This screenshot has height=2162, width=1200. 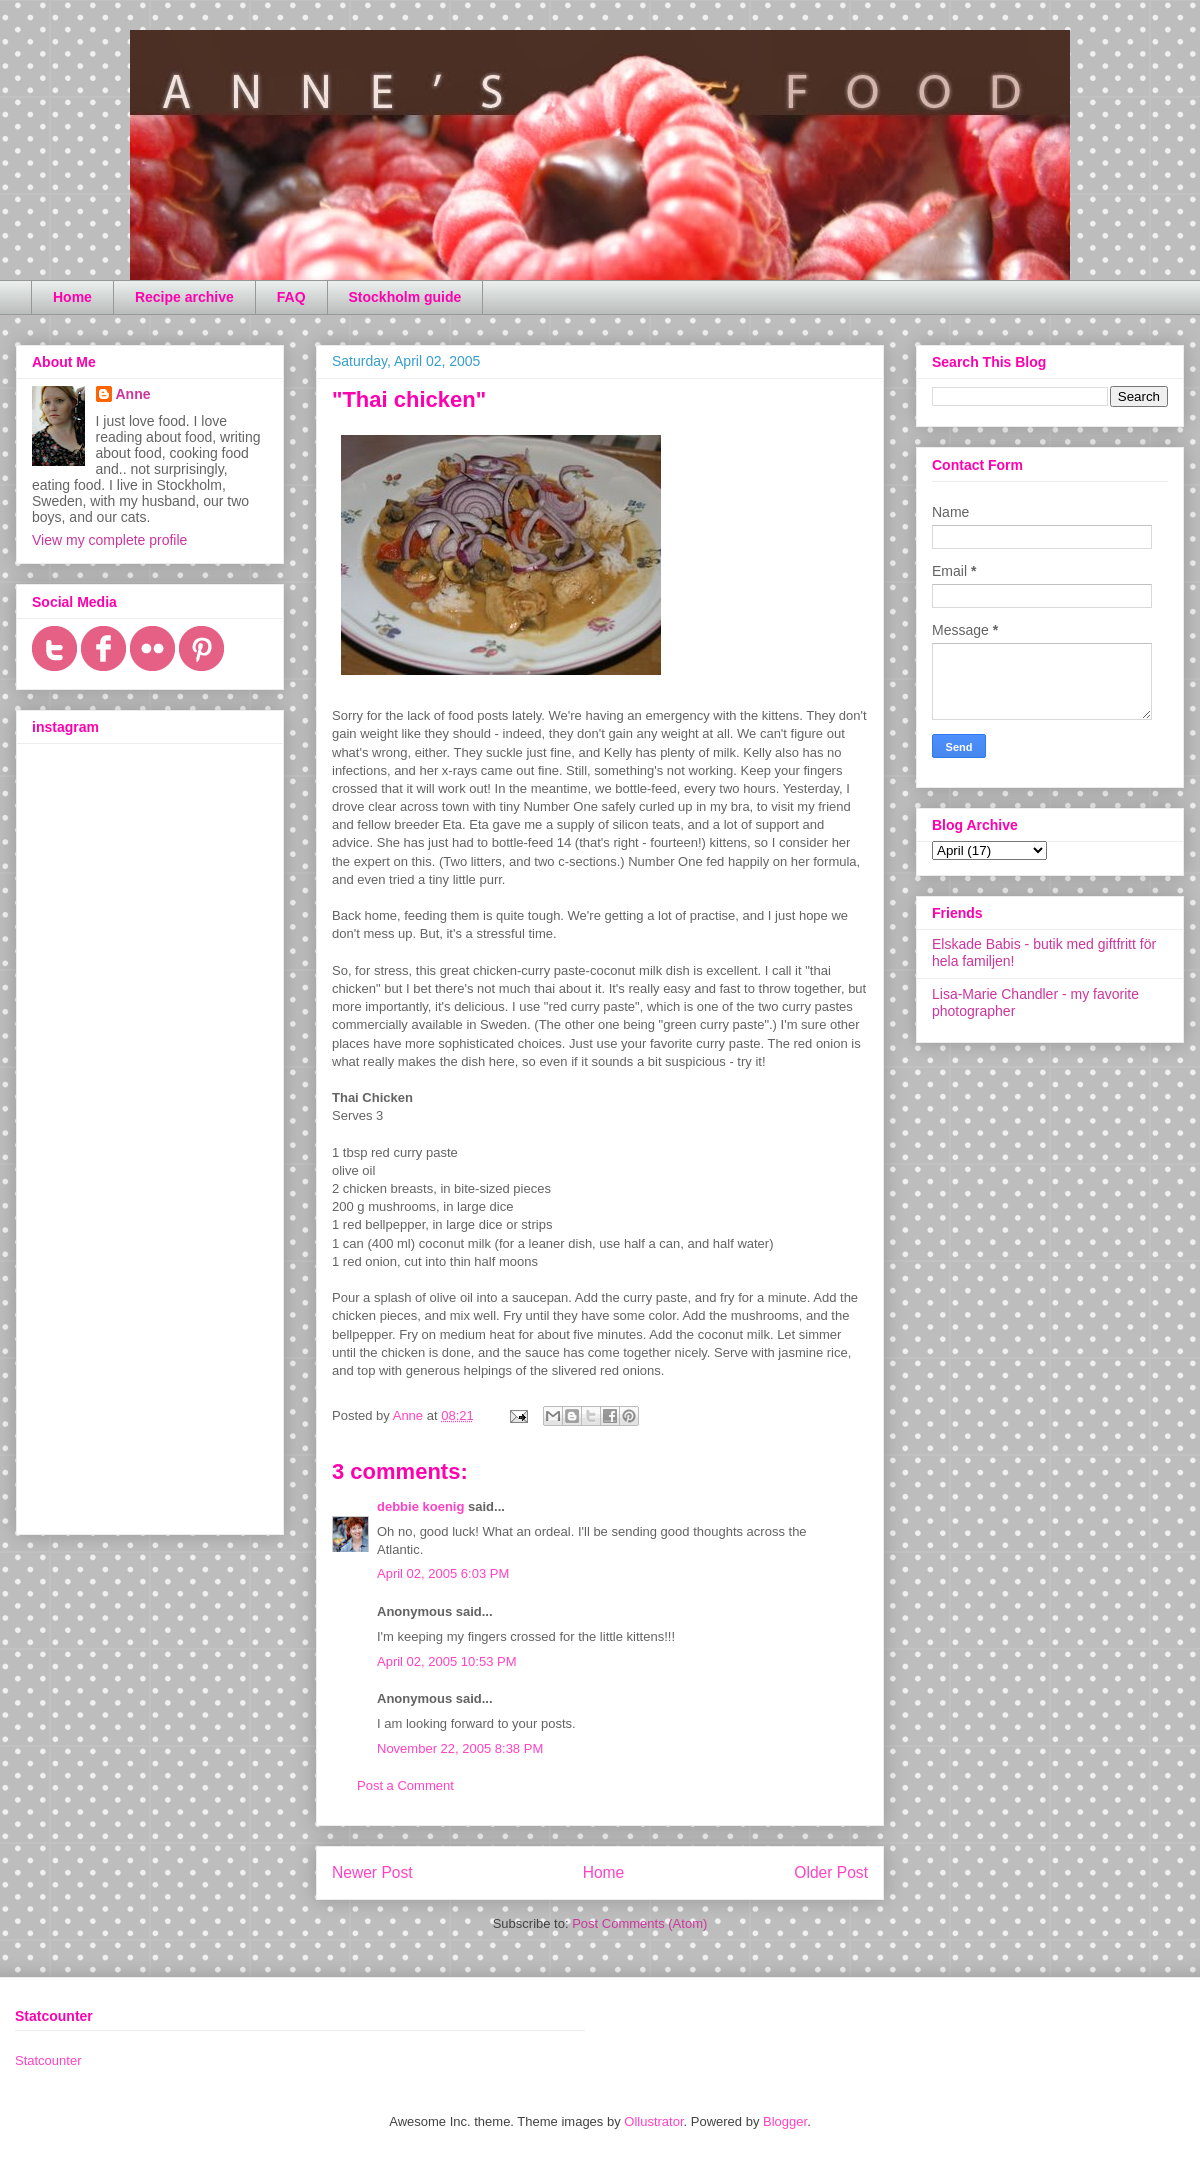 What do you see at coordinates (420, 1506) in the screenshot?
I see `debbie koenig` at bounding box center [420, 1506].